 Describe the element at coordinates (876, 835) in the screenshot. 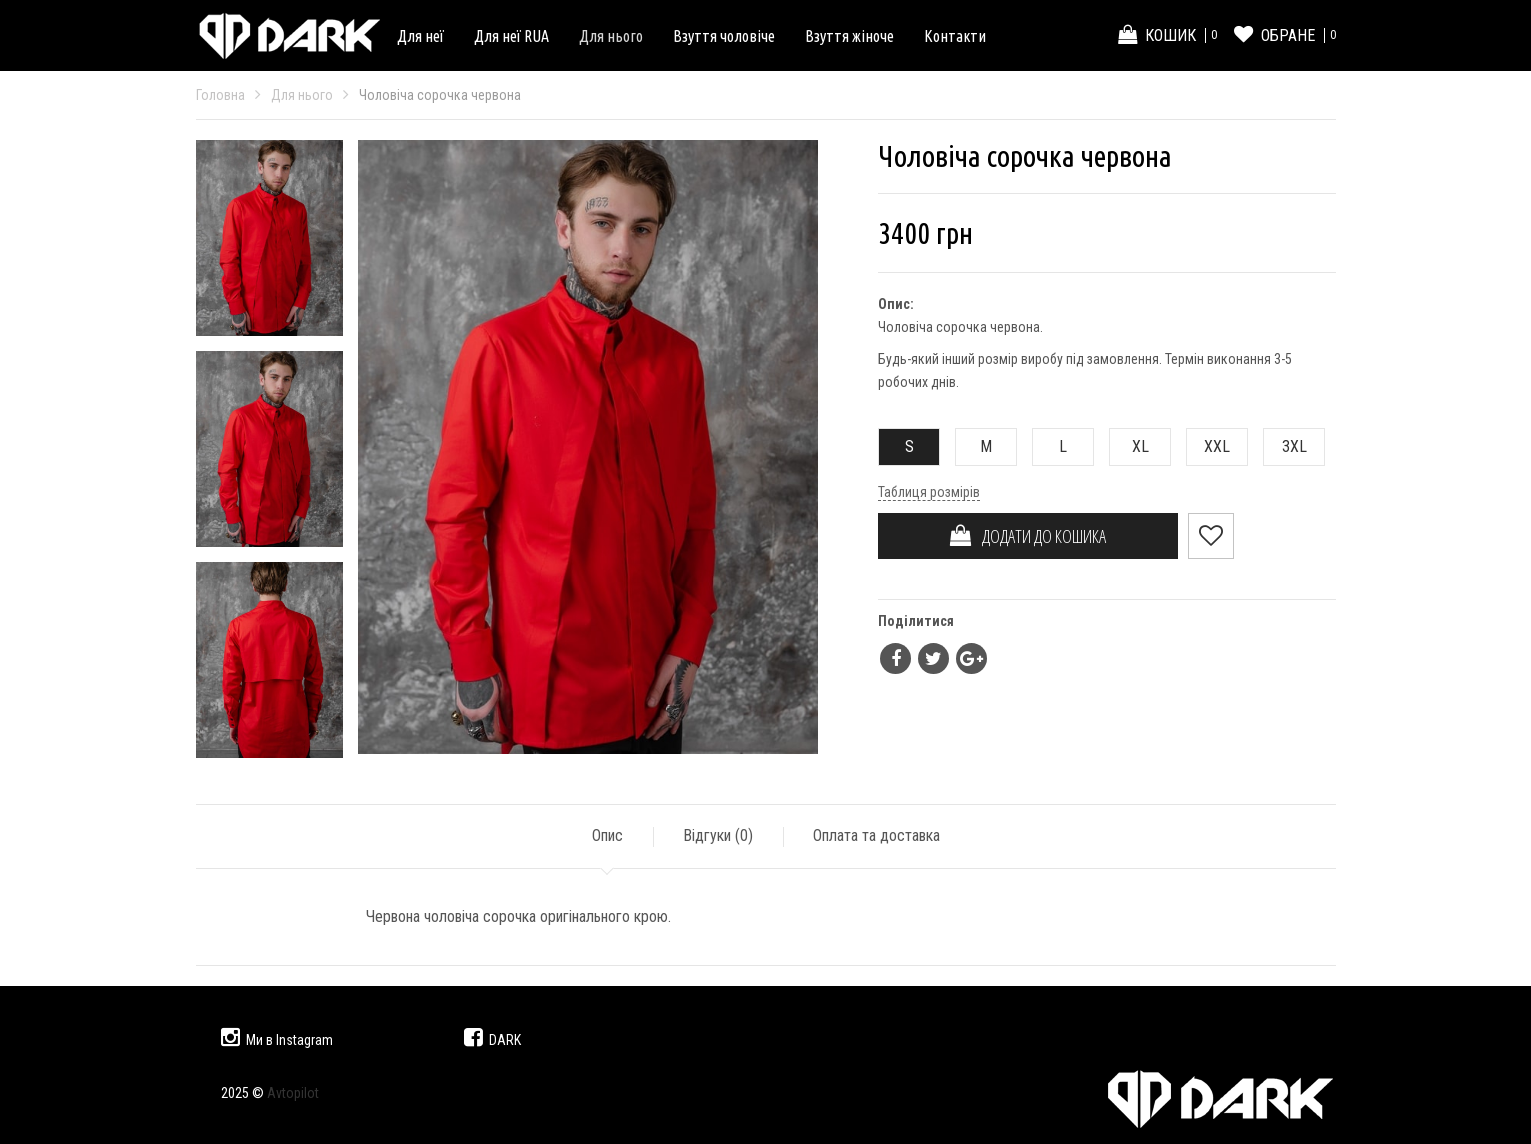

I see `Оплата та доставка` at that location.